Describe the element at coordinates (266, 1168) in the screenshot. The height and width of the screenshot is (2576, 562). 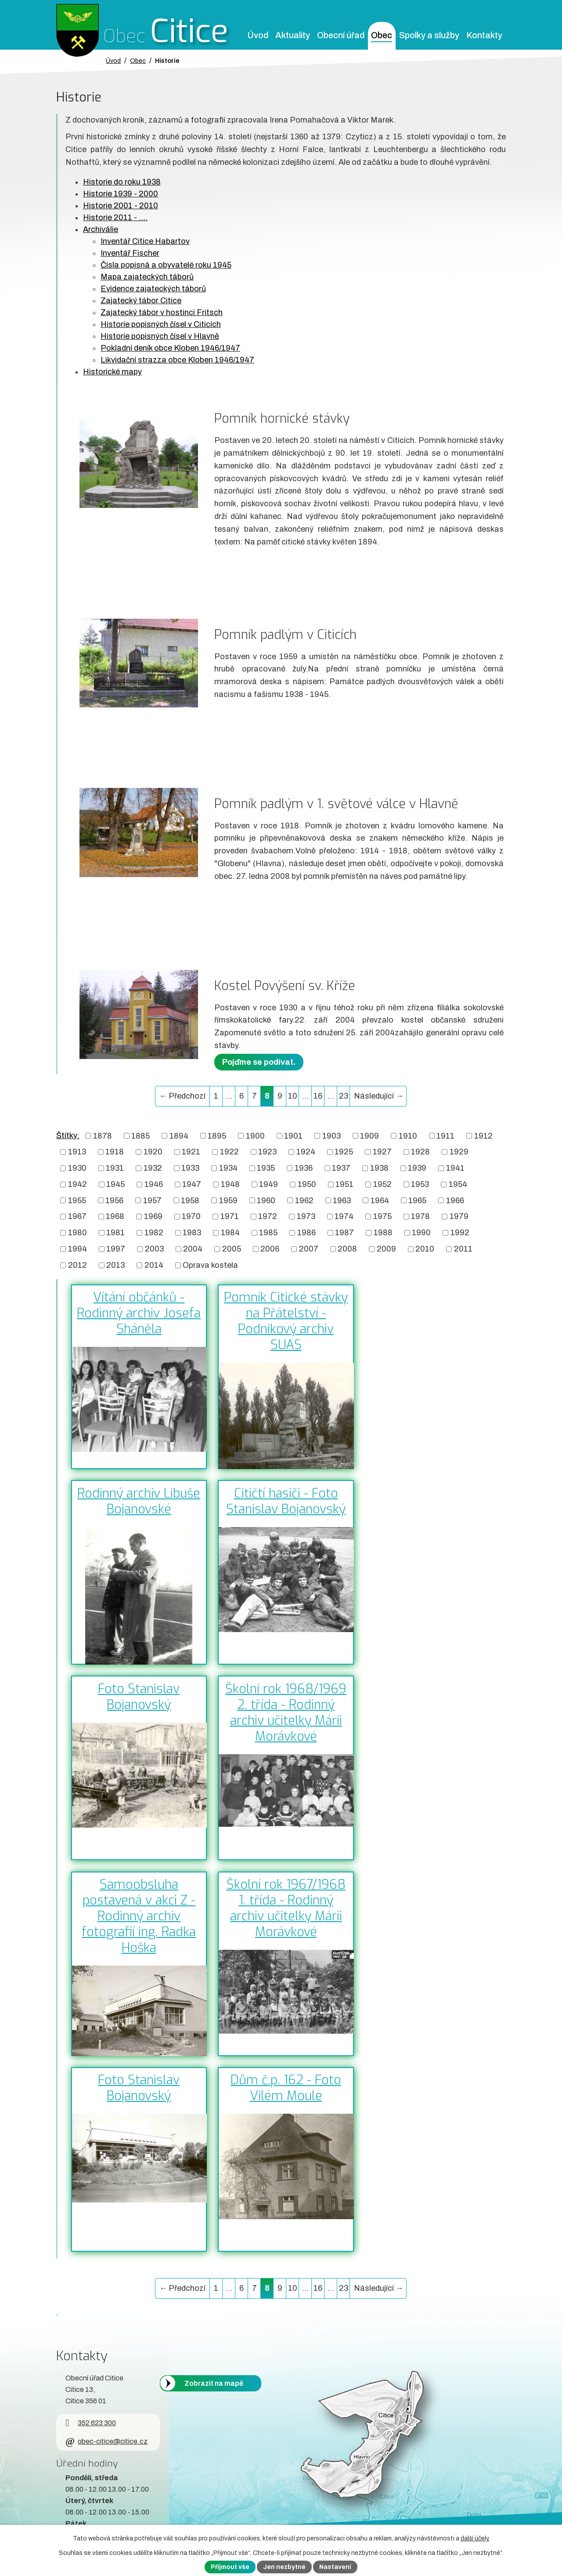
I see `1935` at that location.